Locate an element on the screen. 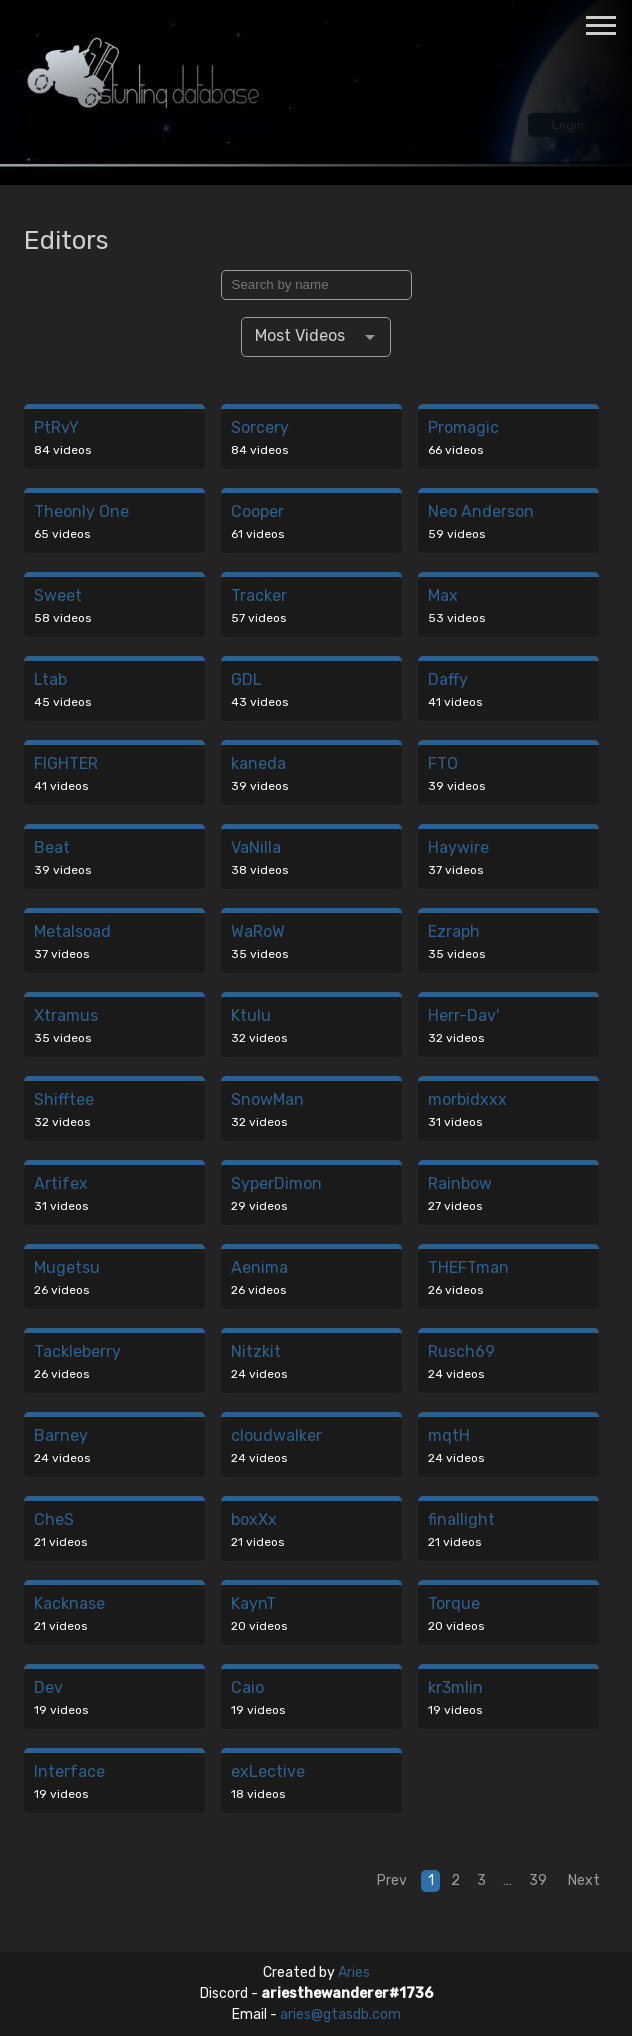  WaRoW is located at coordinates (258, 932).